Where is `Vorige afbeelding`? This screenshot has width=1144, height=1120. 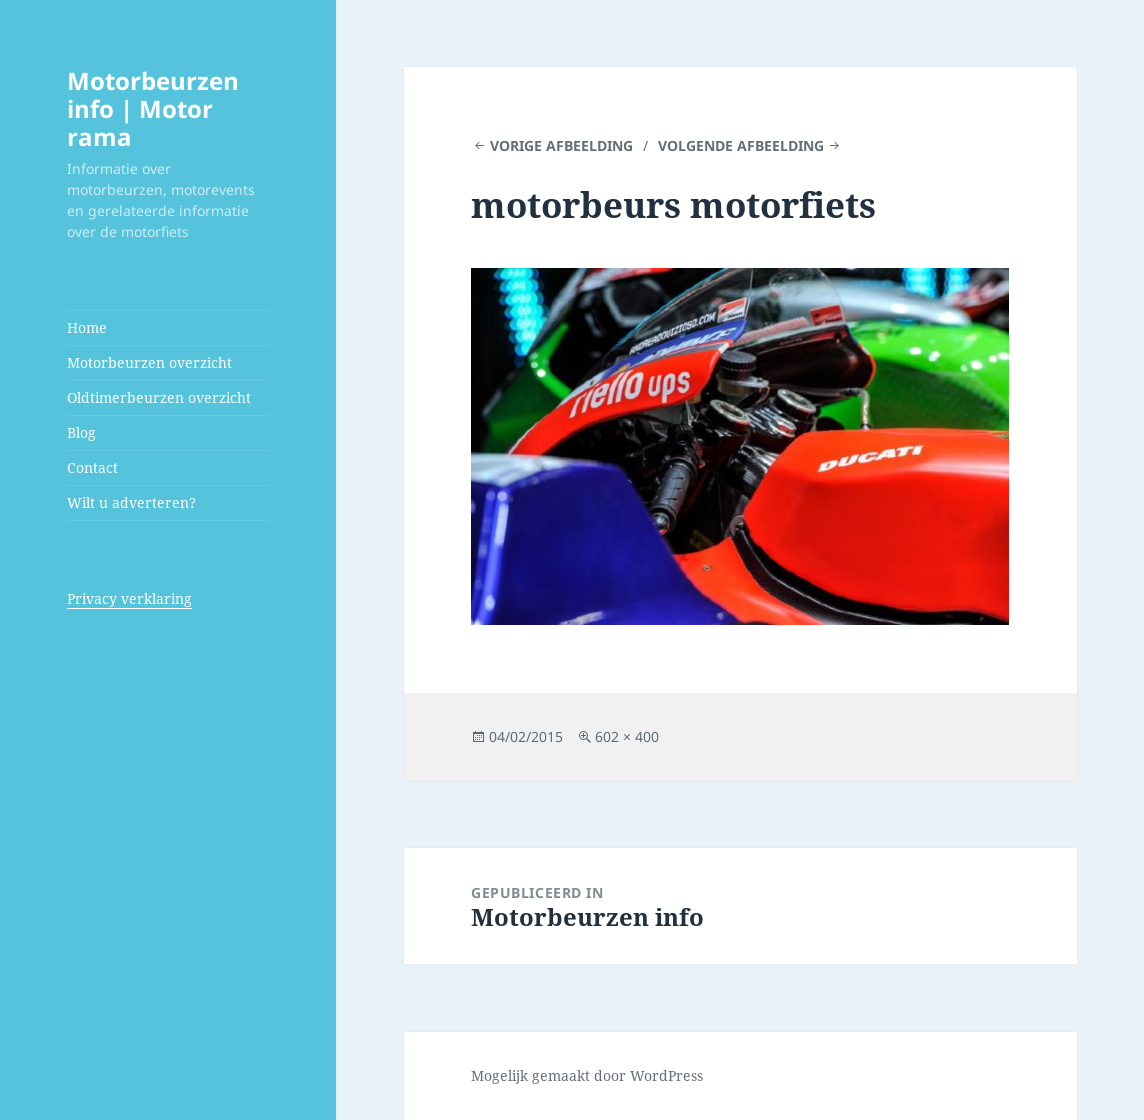 Vorige afbeelding is located at coordinates (561, 145).